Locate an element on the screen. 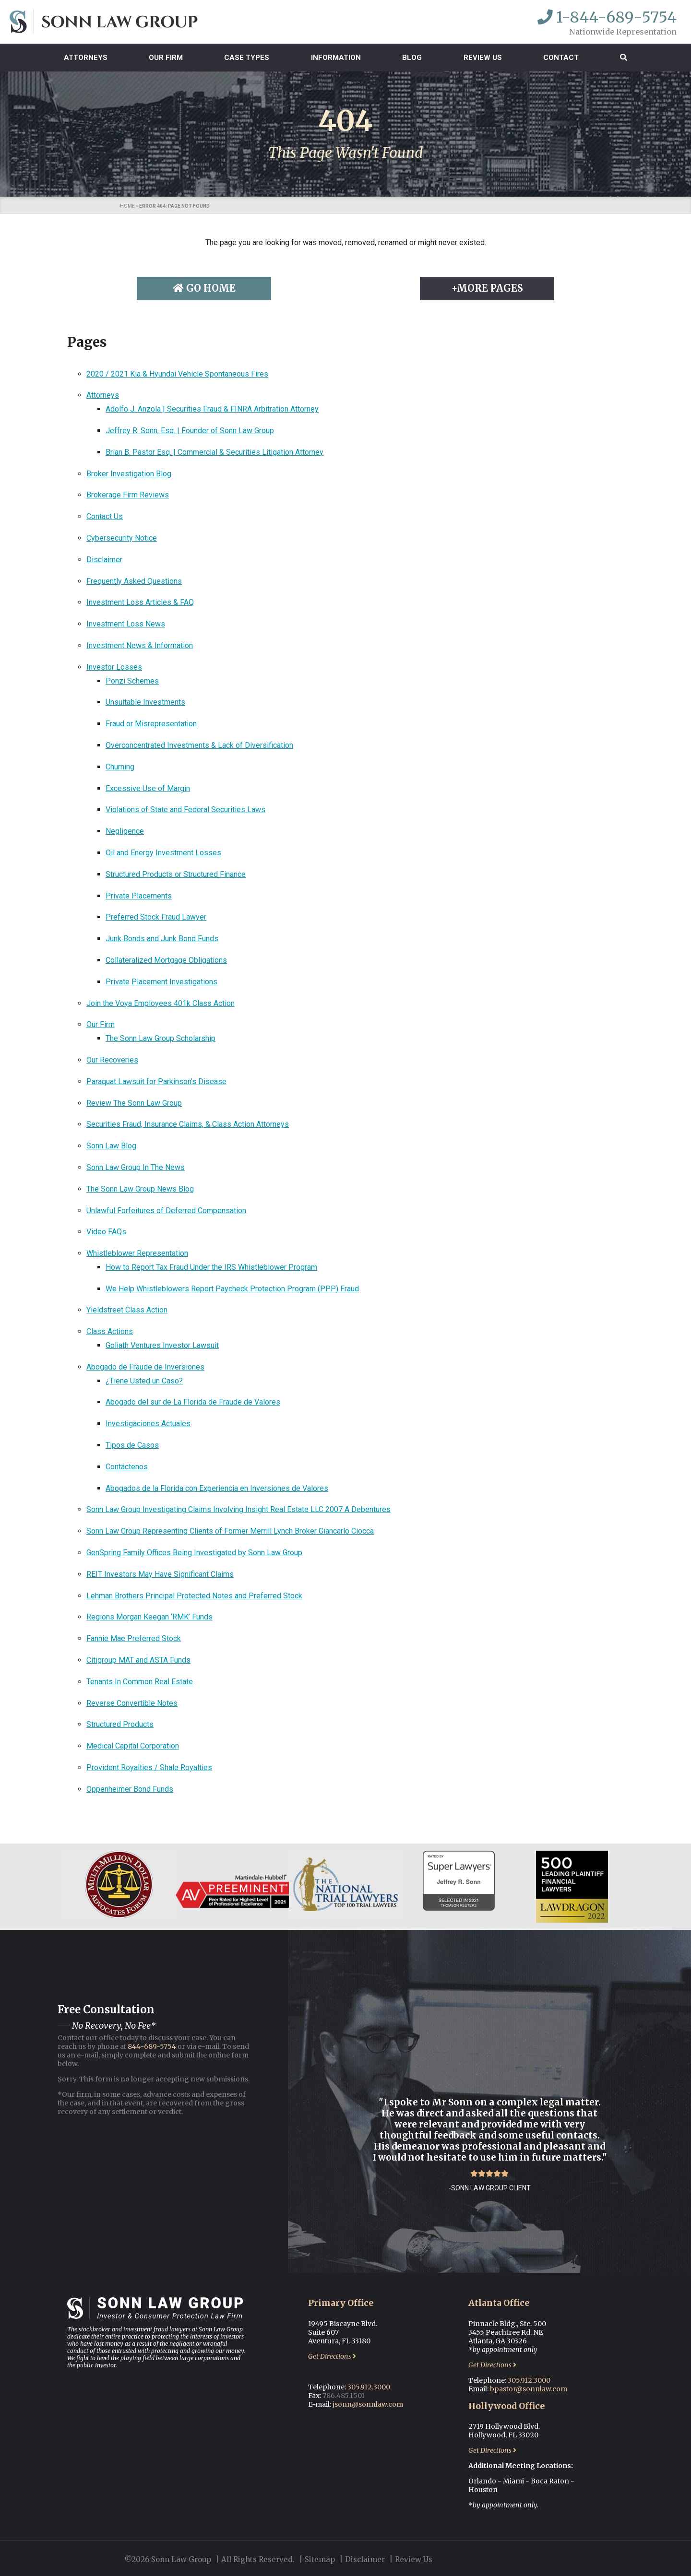 The height and width of the screenshot is (2576, 691). 2020 / 2021 Kia & Hyundai Vehicle Spontaneous Fires is located at coordinates (177, 373).